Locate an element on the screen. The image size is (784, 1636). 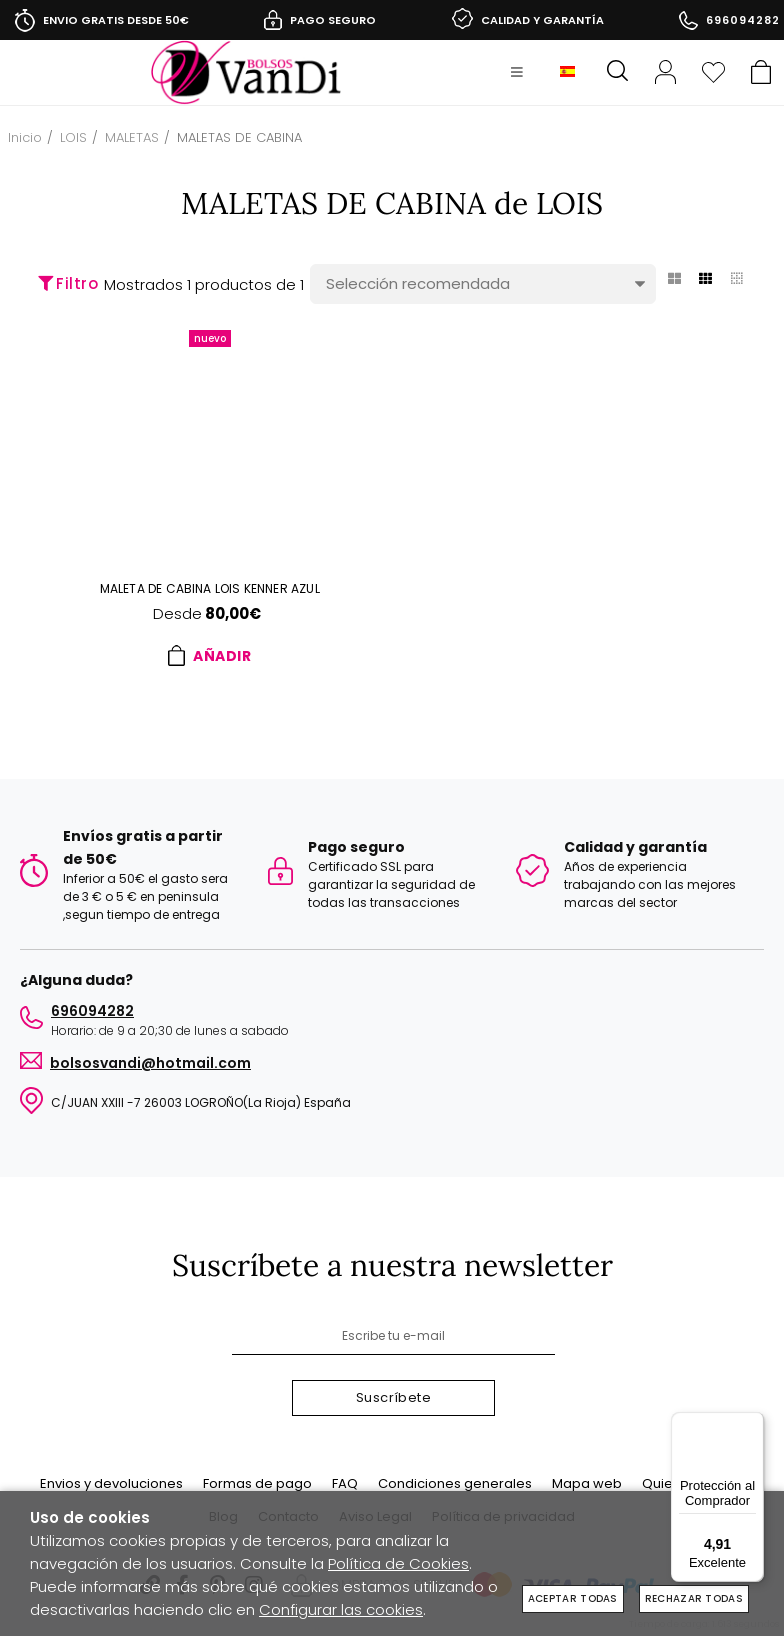
Política de Cookies is located at coordinates (398, 1563).